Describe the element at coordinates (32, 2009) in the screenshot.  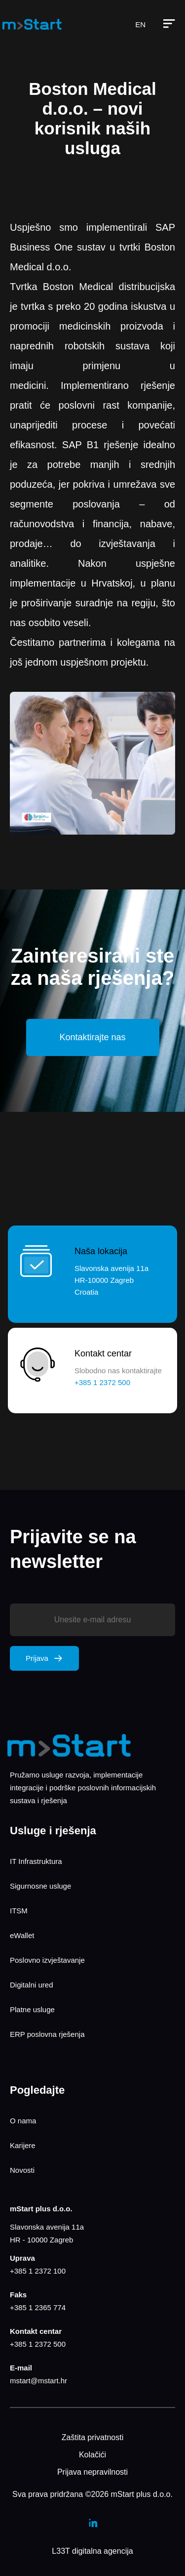
I see `Platne usluge` at that location.